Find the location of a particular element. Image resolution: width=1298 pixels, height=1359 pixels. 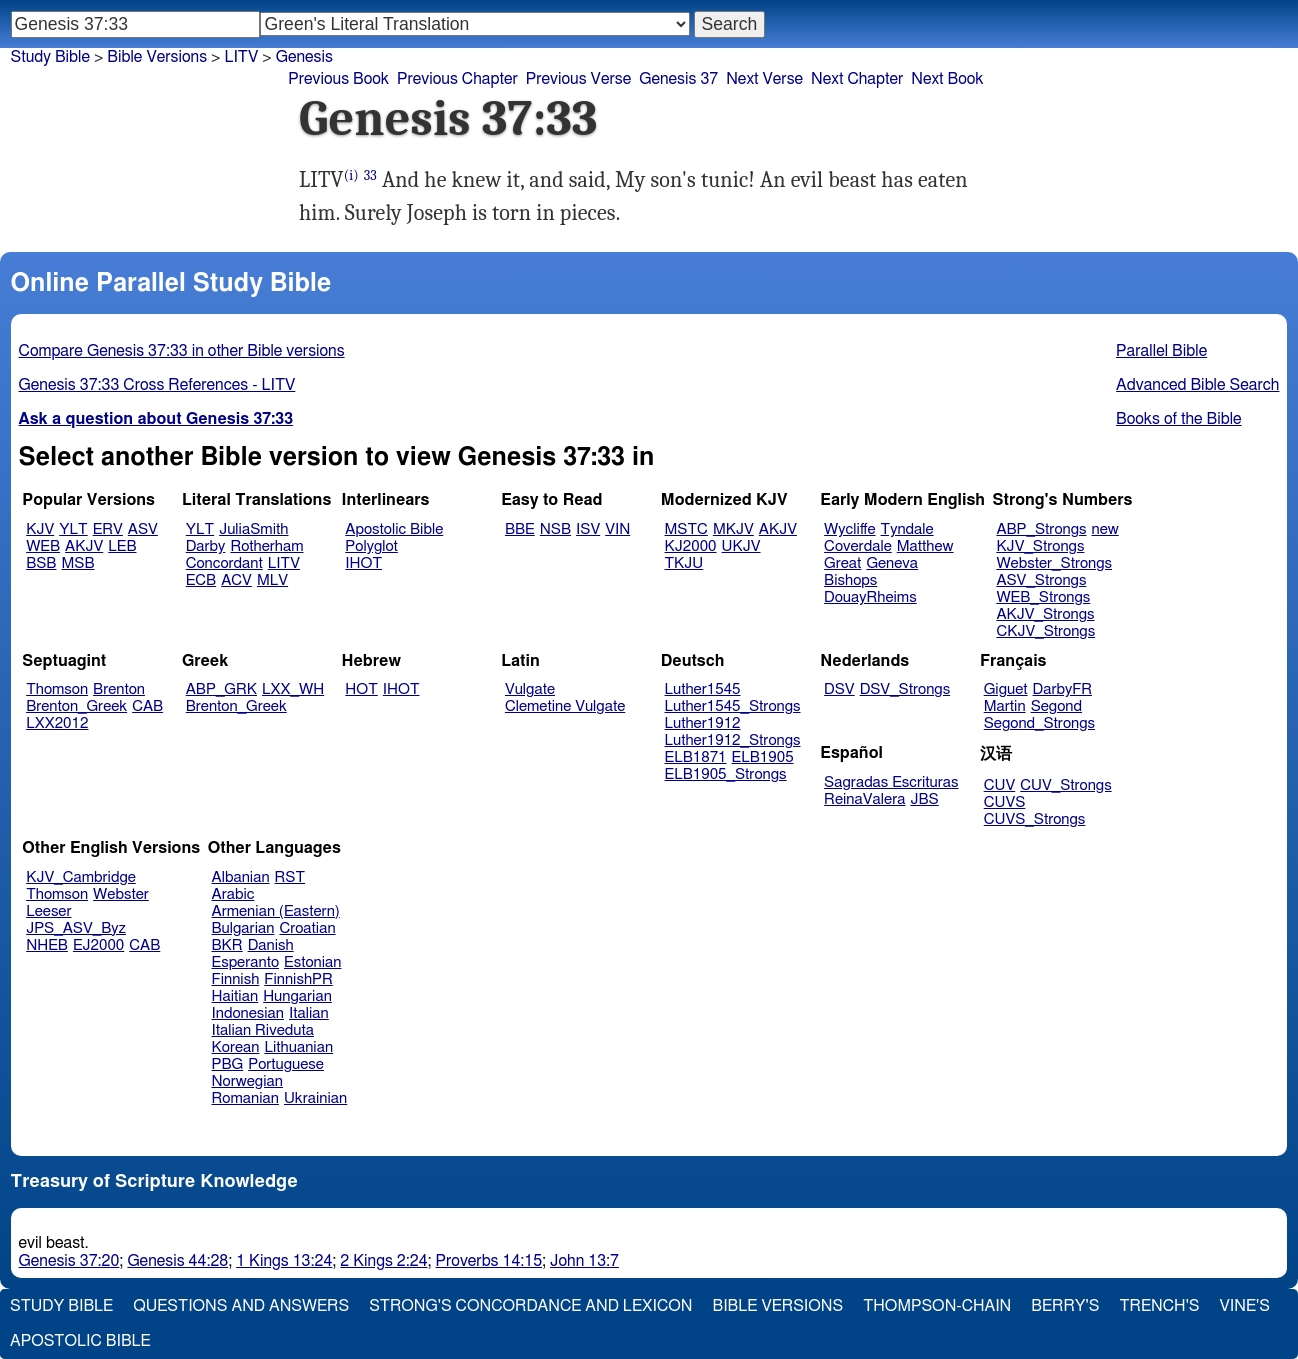

Vulgate is located at coordinates (530, 689).